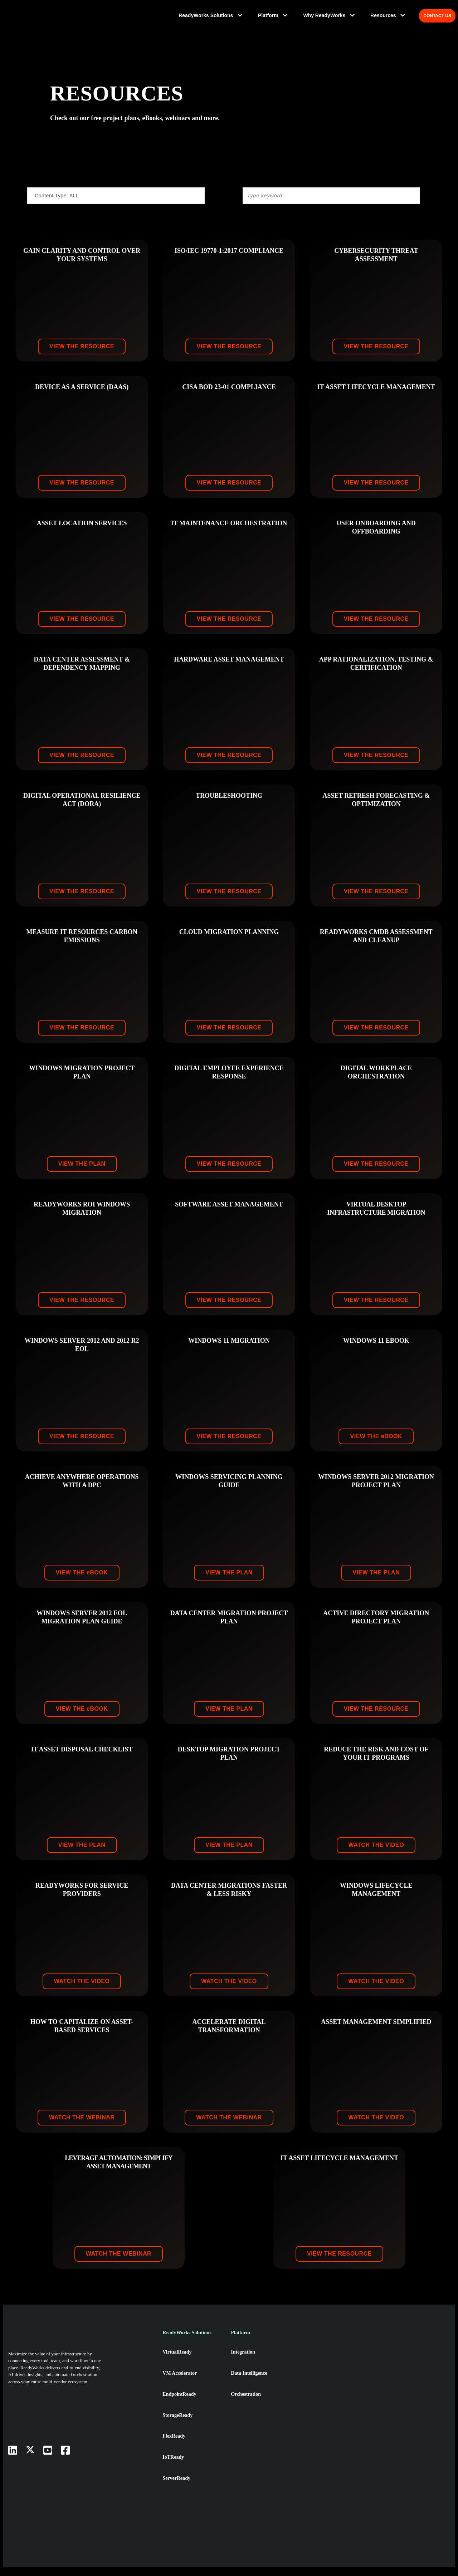 The width and height of the screenshot is (458, 2576). What do you see at coordinates (81, 356) in the screenshot?
I see `VIEW THE RESOURCE` at bounding box center [81, 356].